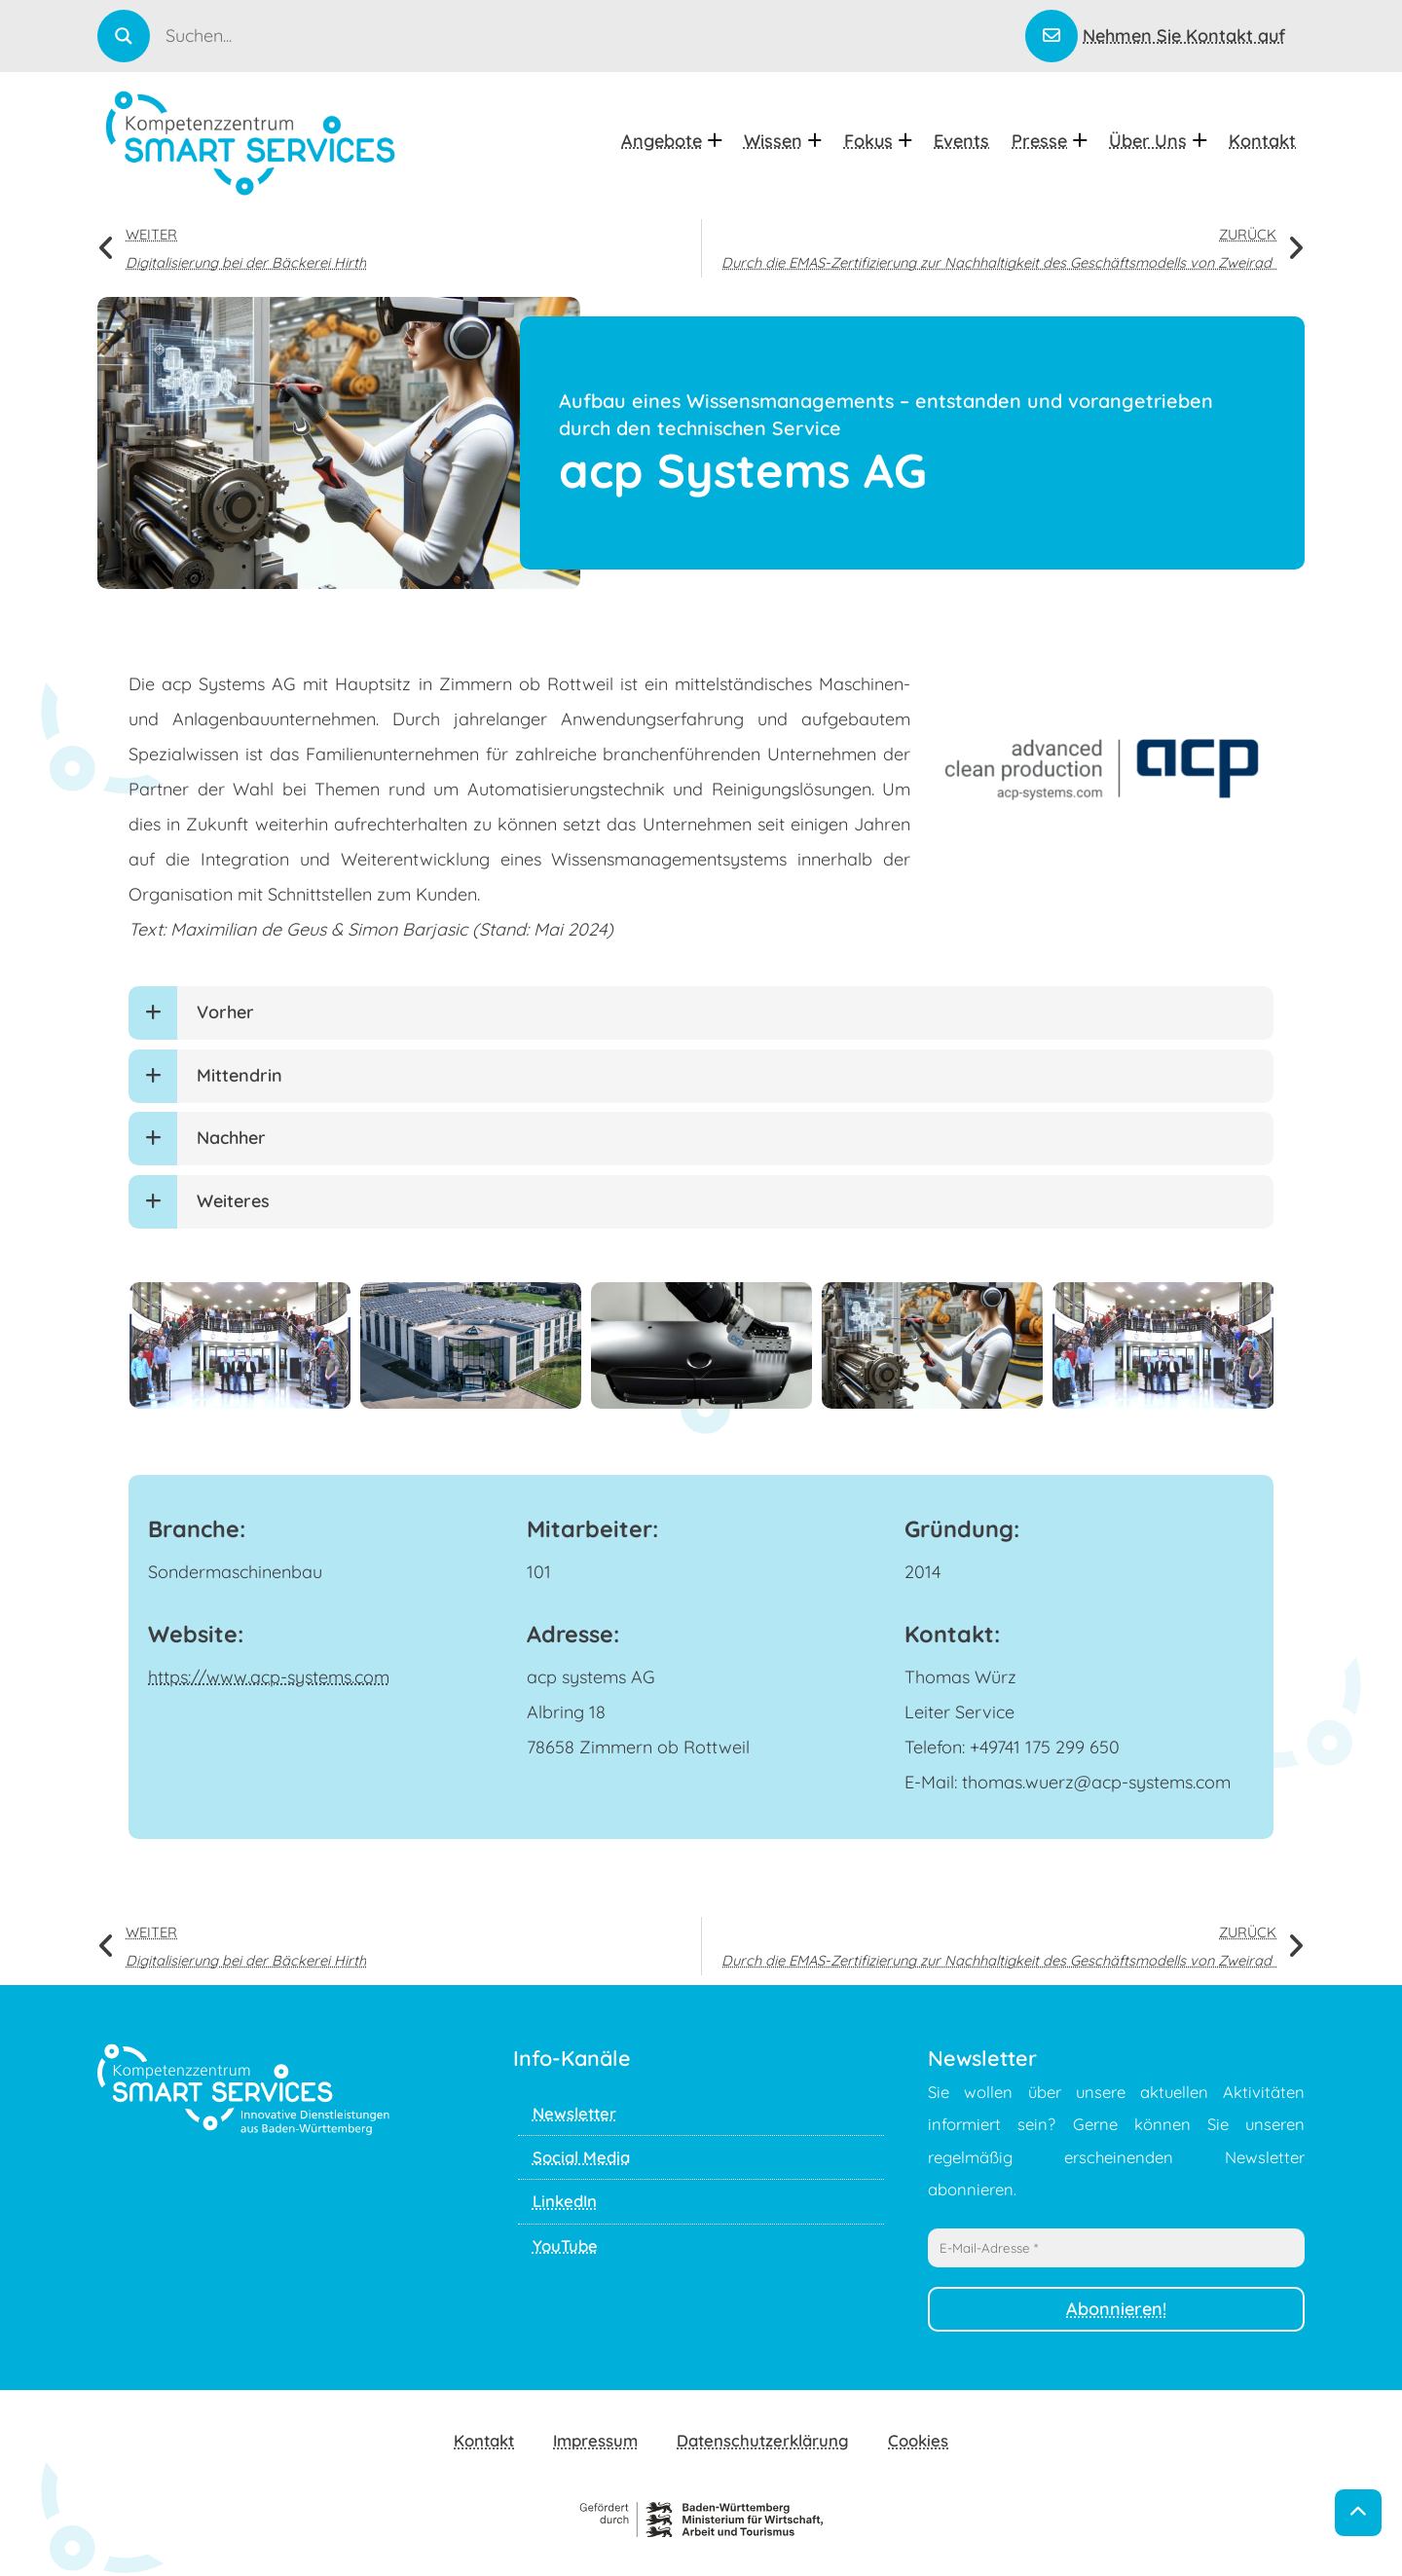 The image size is (1402, 2576). I want to click on Kontakt, so click(1262, 140).